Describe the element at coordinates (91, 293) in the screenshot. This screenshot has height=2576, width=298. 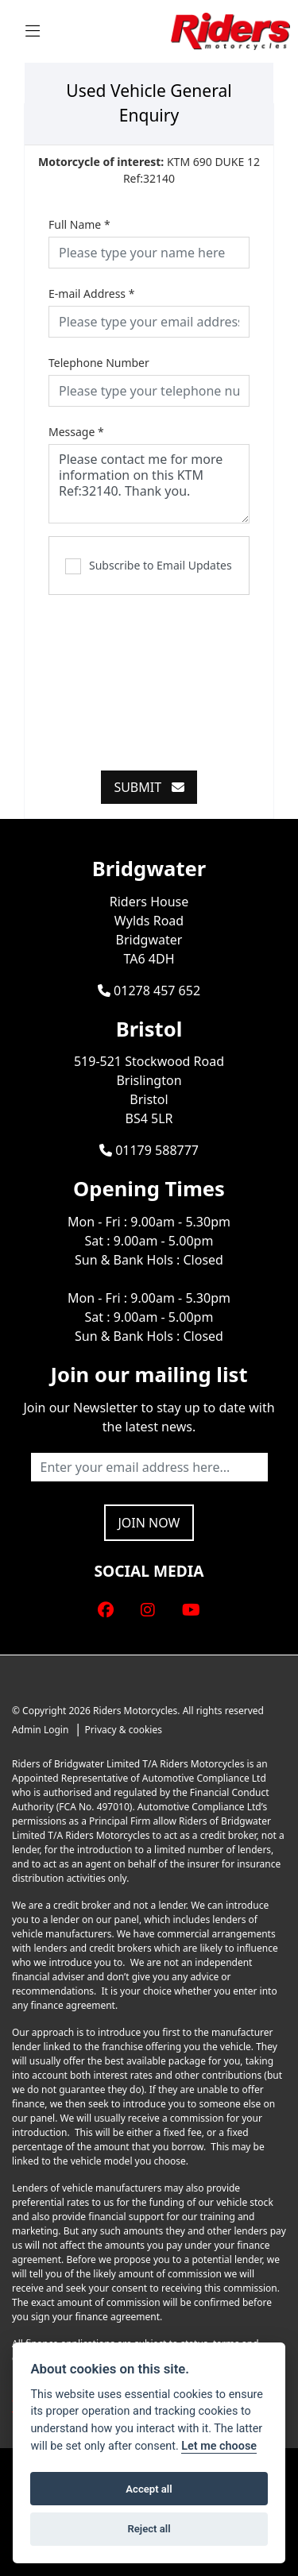
I see `E-mail Address` at that location.